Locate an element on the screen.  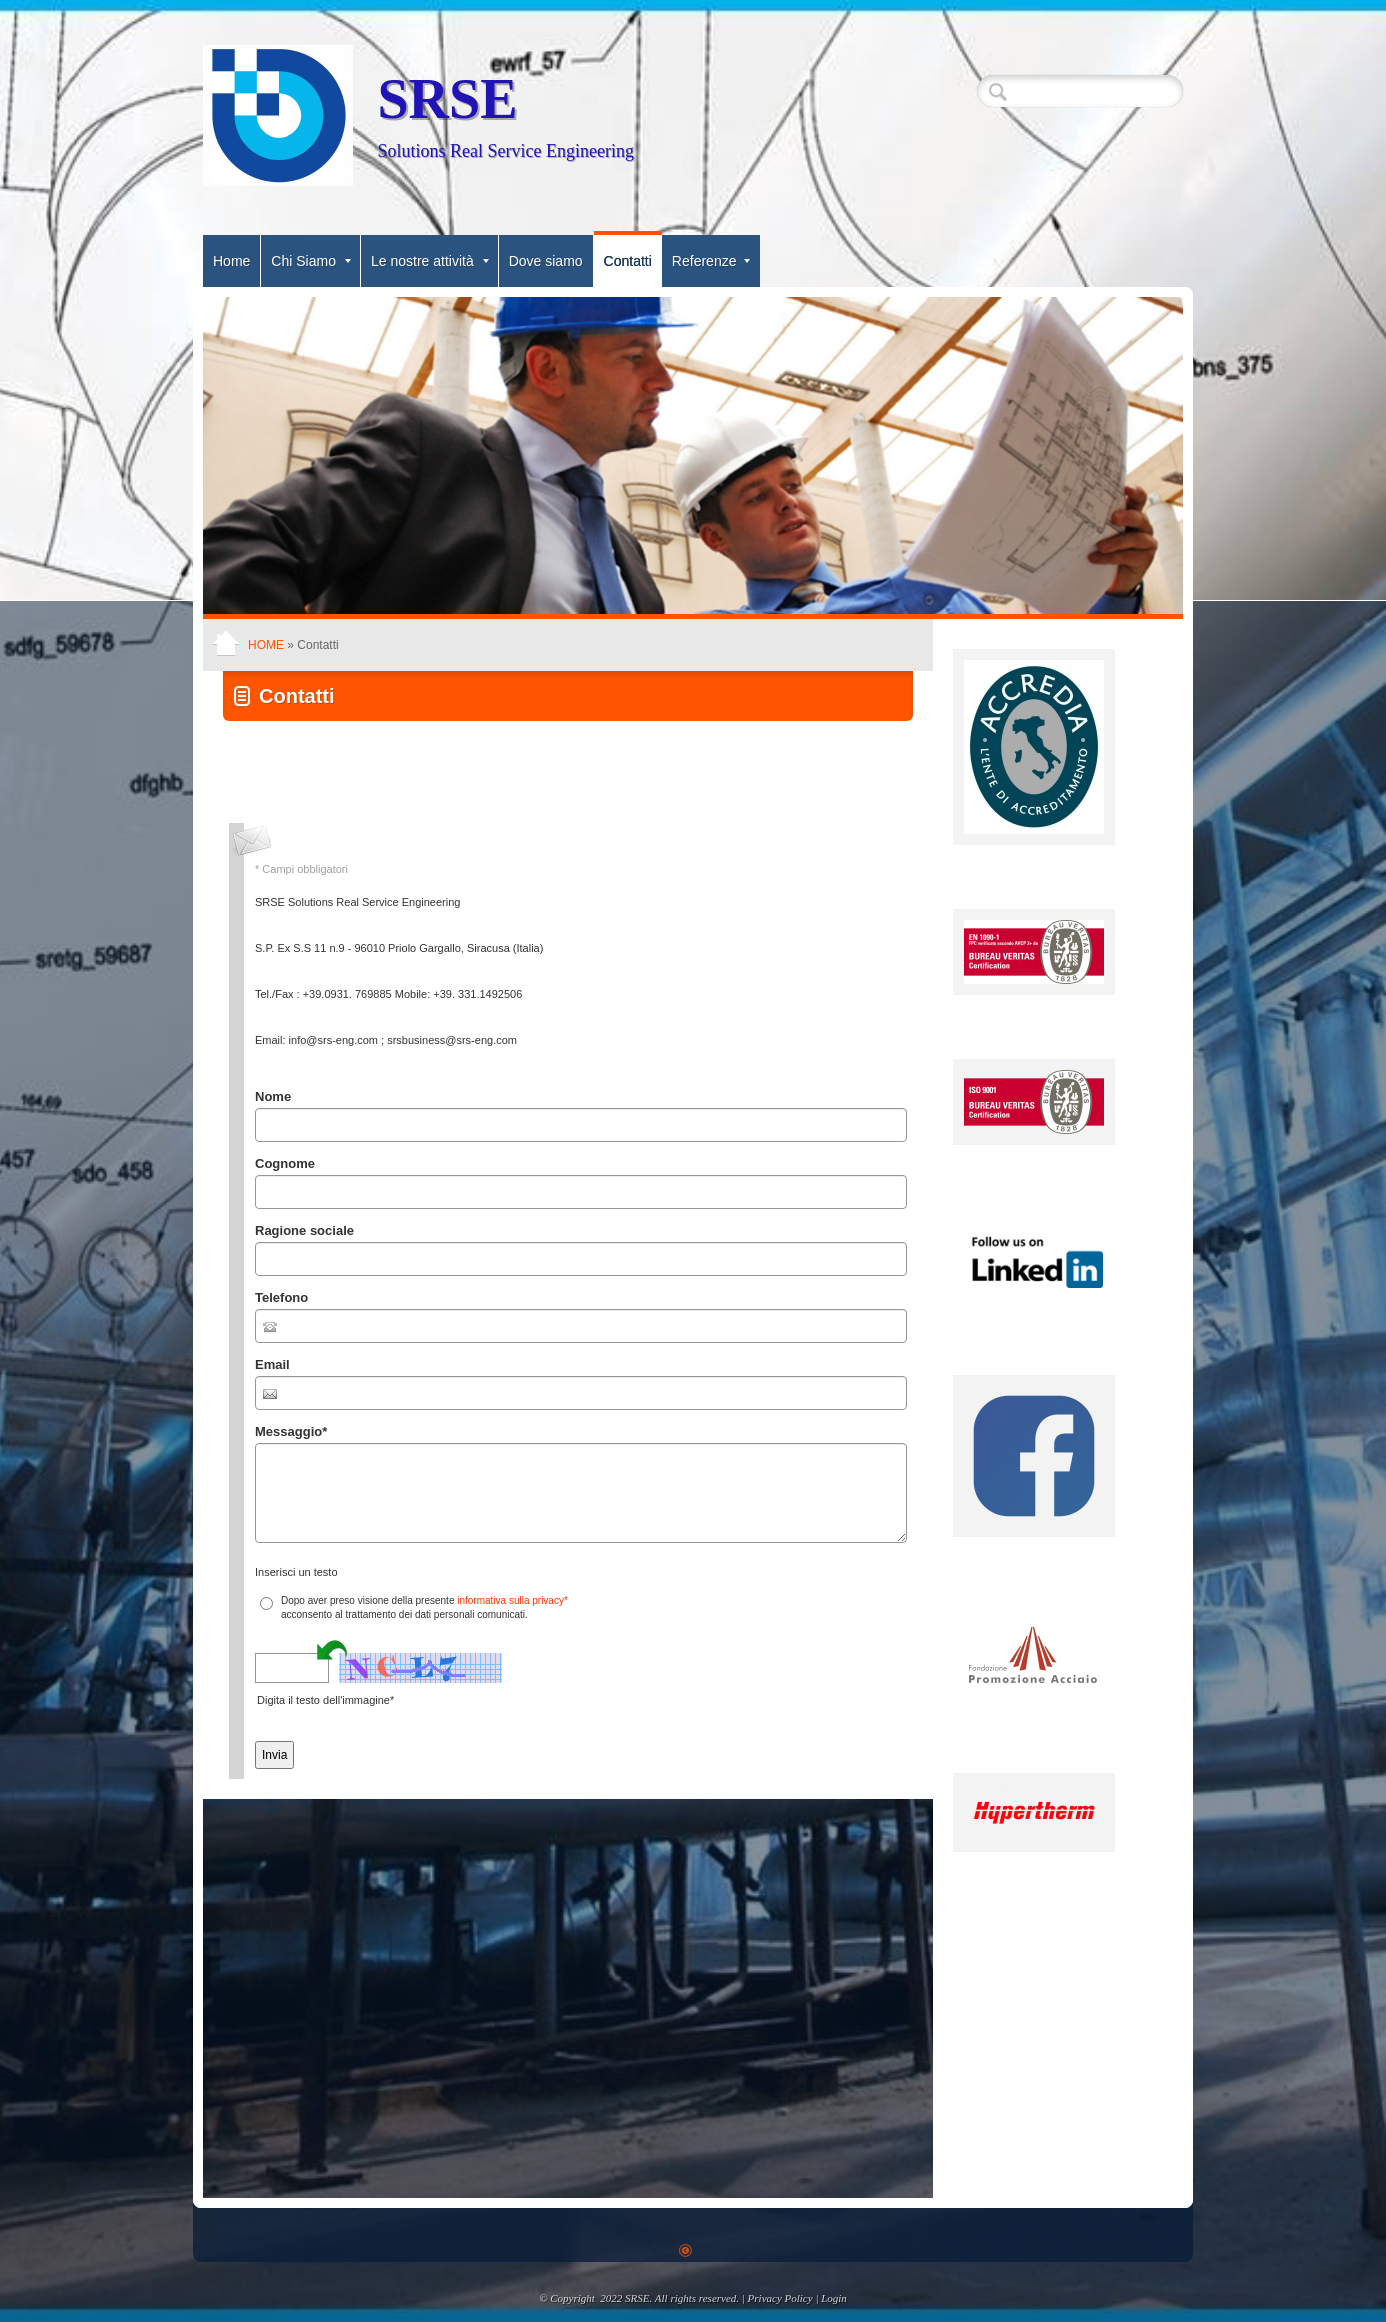
Home is located at coordinates (231, 261).